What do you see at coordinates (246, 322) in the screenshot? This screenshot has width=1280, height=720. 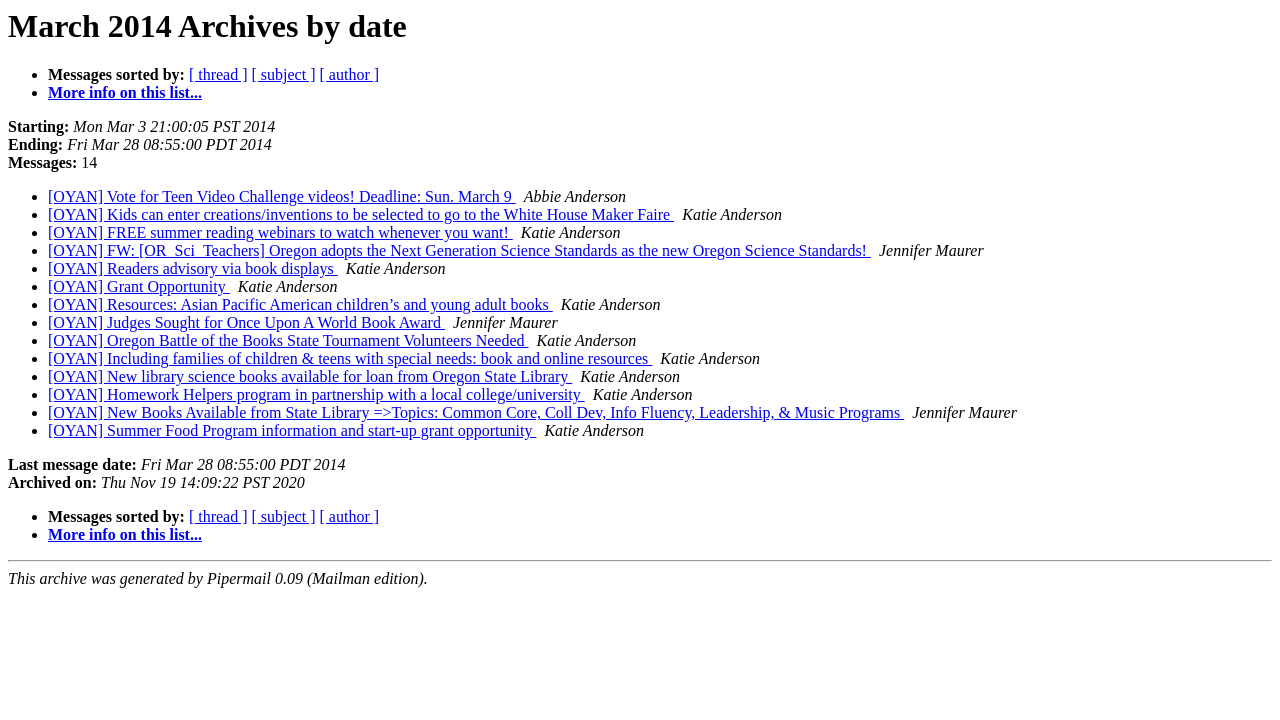 I see `[OYAN] Judges Sought for Once Upon A World Book Award` at bounding box center [246, 322].